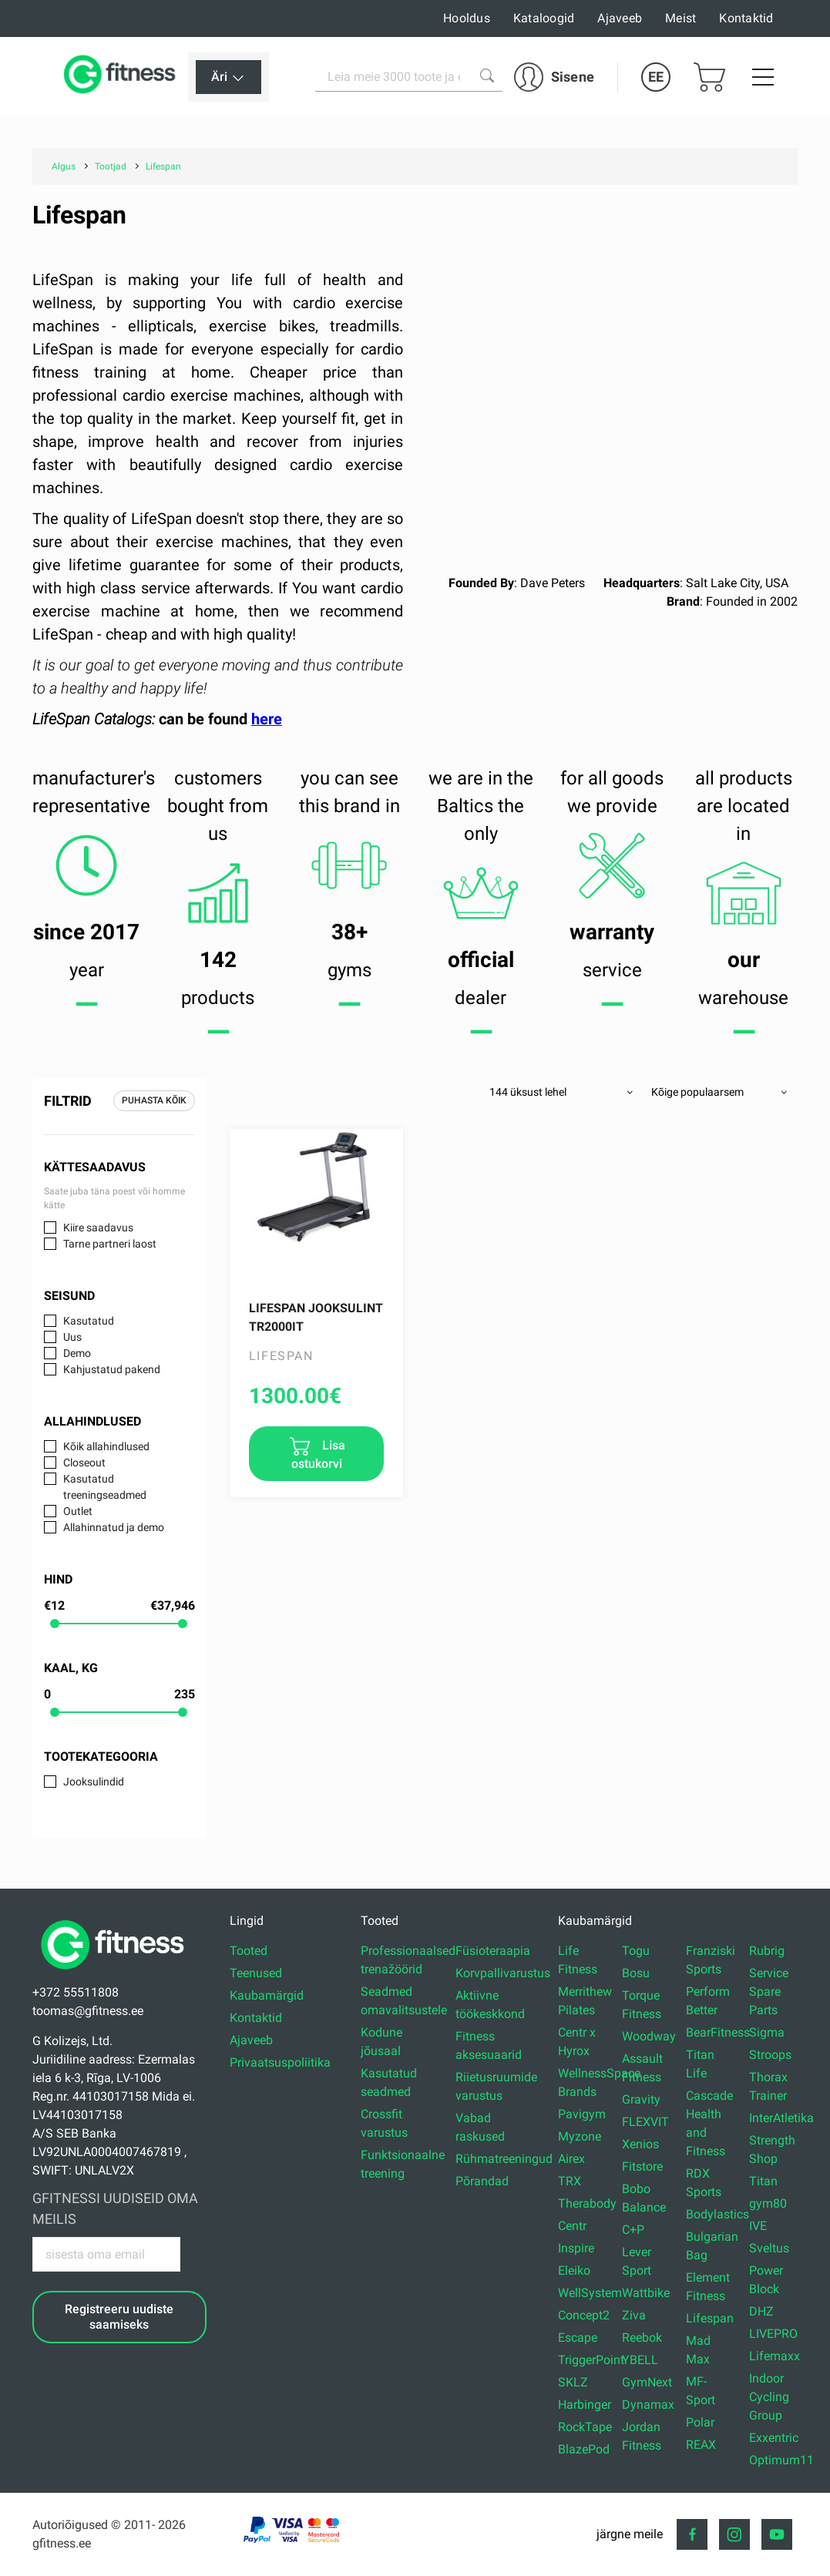 The width and height of the screenshot is (830, 2576). What do you see at coordinates (93, 1781) in the screenshot?
I see `Jooksulindid` at bounding box center [93, 1781].